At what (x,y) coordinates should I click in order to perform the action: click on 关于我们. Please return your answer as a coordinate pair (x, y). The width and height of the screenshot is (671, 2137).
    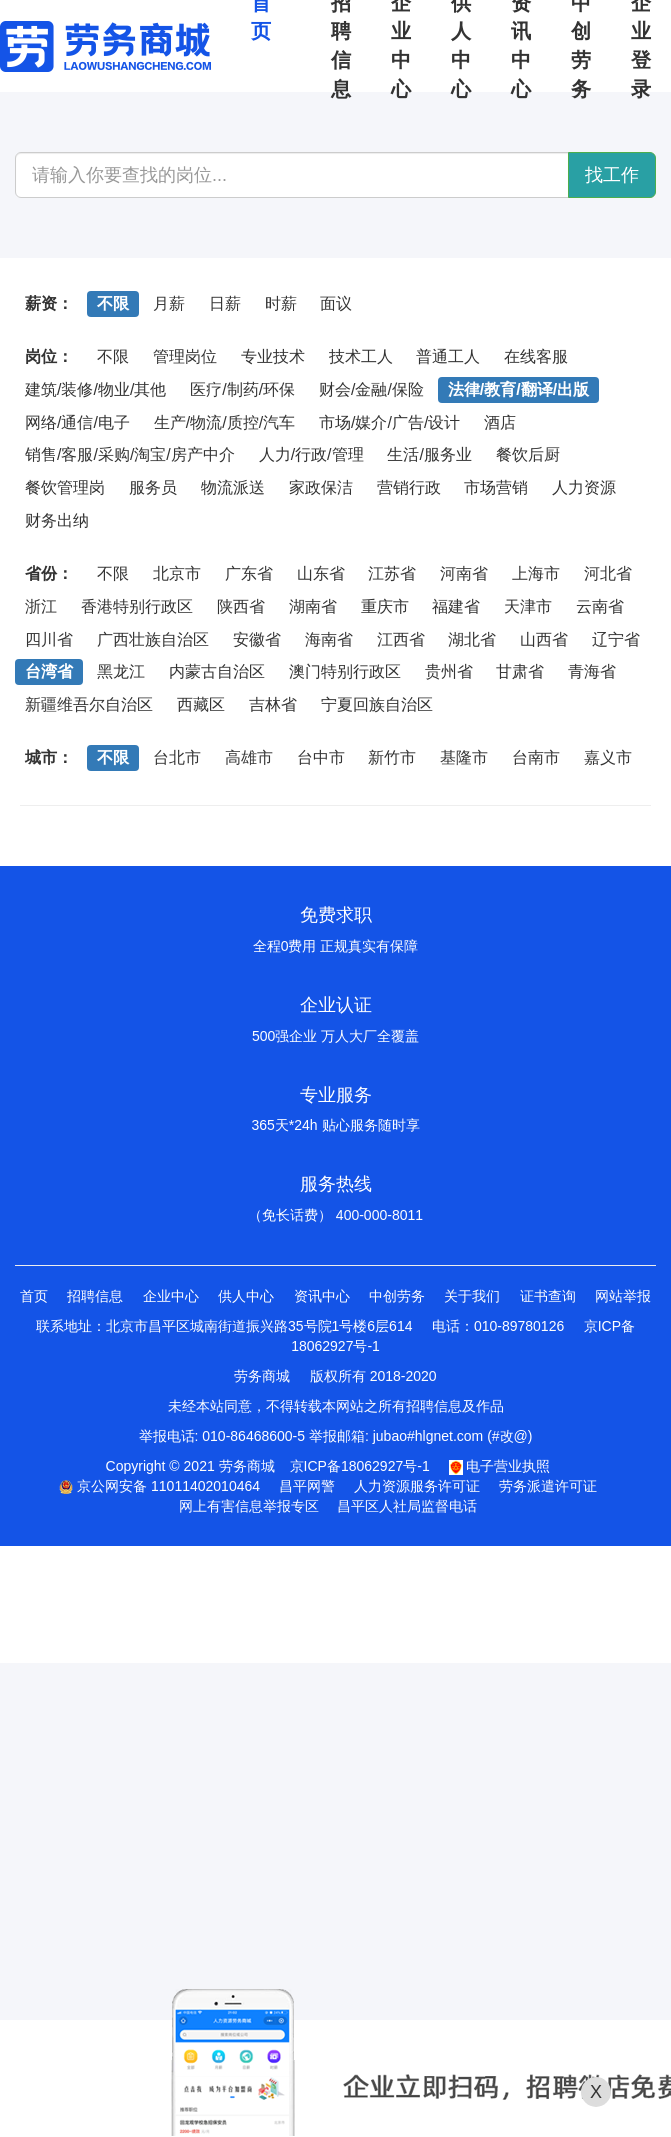
    Looking at the image, I should click on (472, 1296).